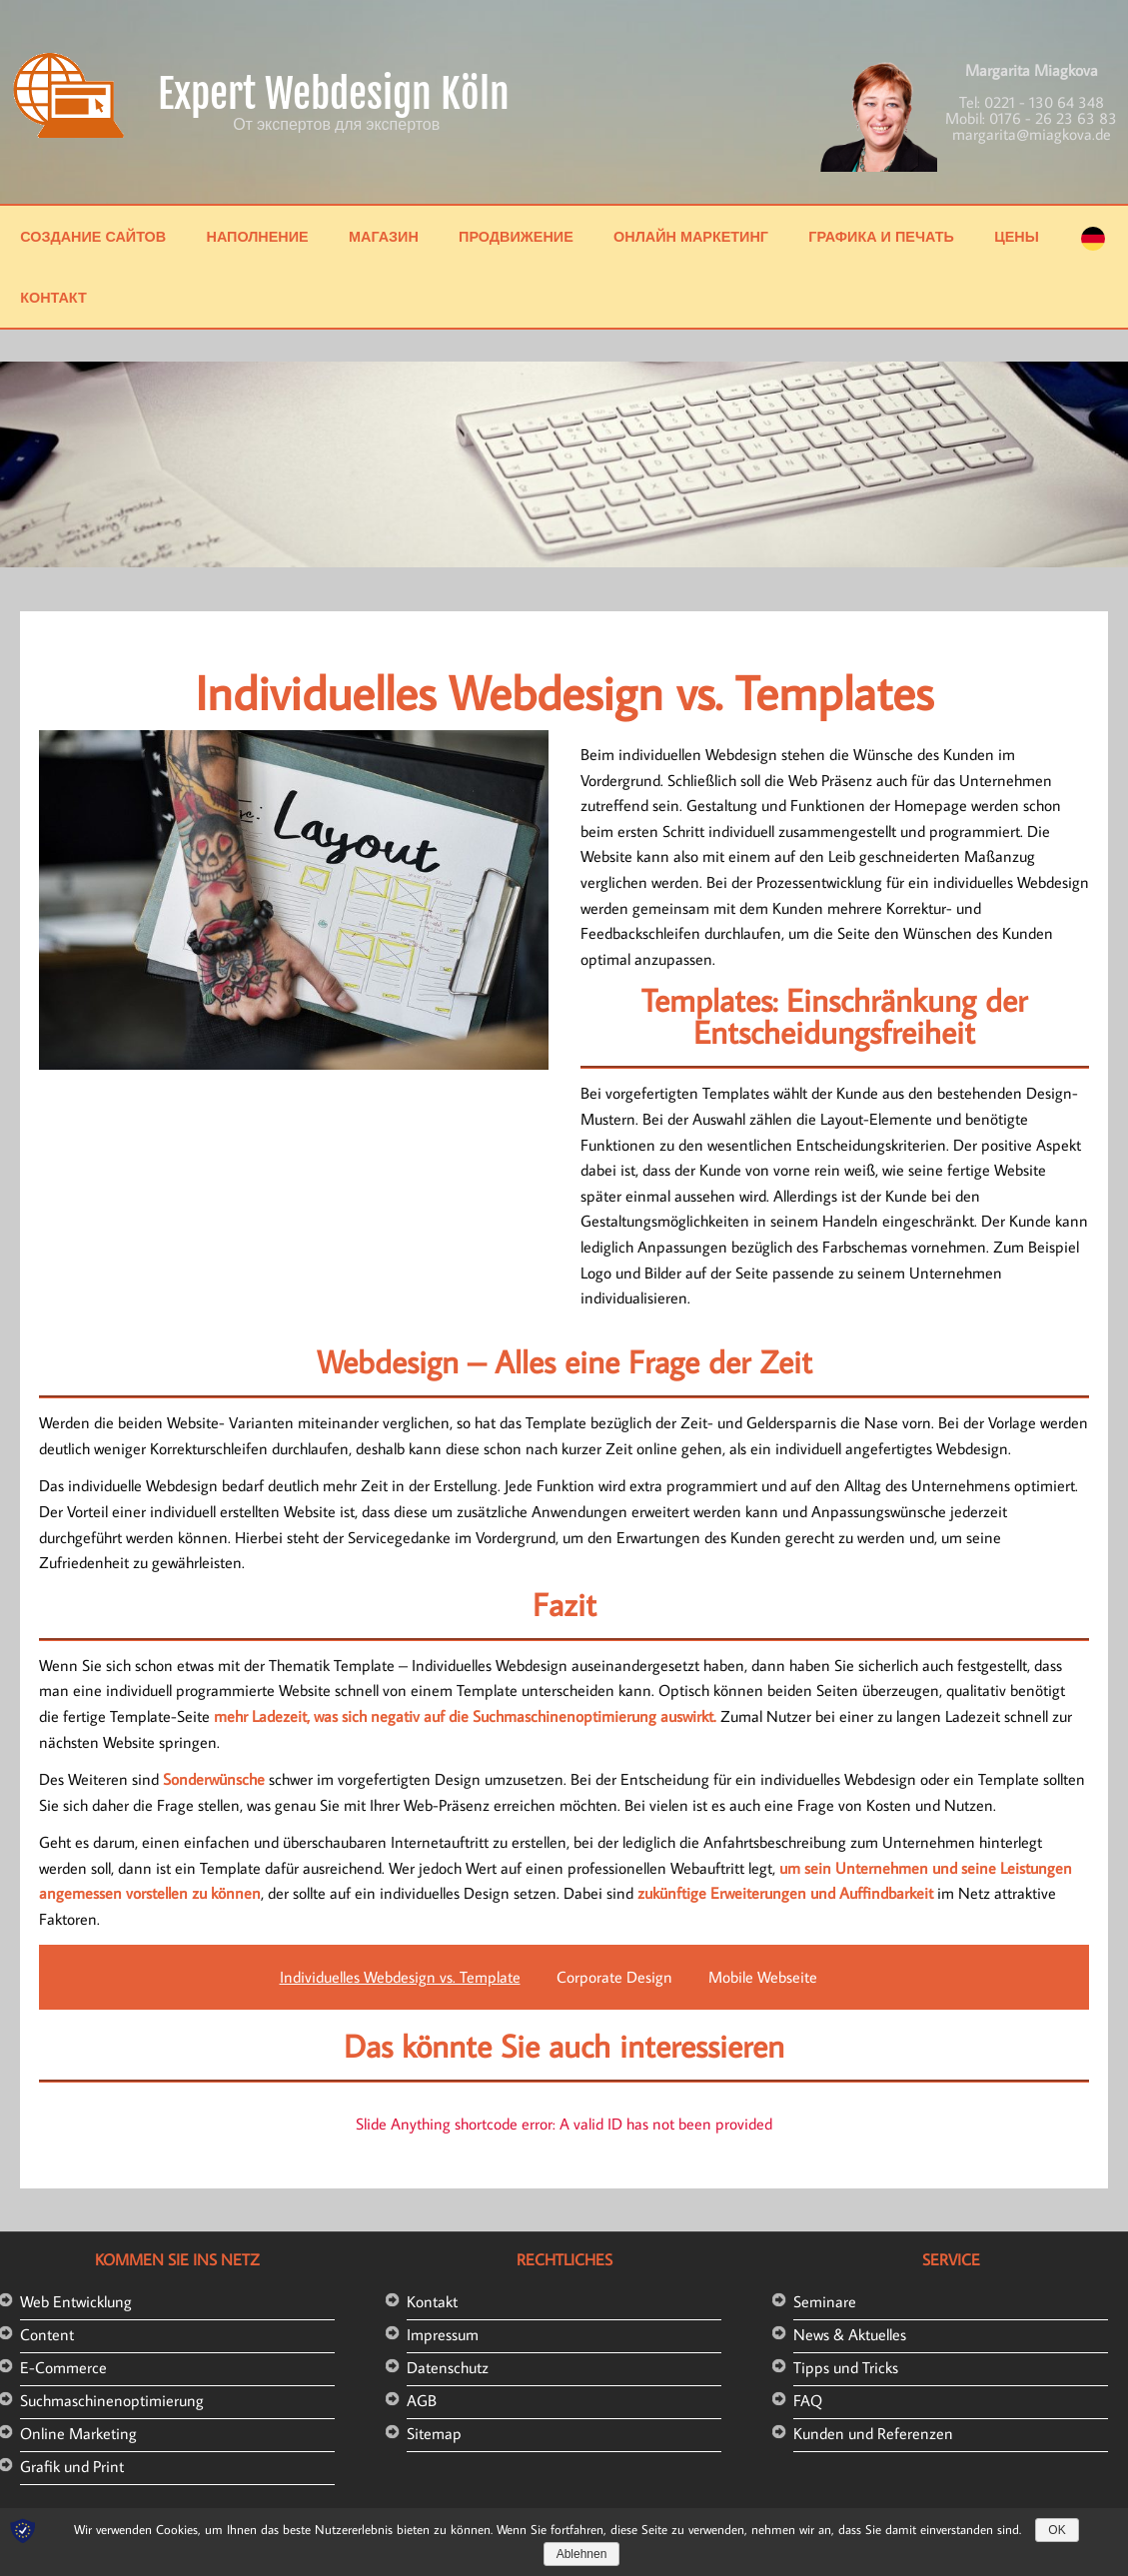  What do you see at coordinates (53, 297) in the screenshot?
I see `Контакт` at bounding box center [53, 297].